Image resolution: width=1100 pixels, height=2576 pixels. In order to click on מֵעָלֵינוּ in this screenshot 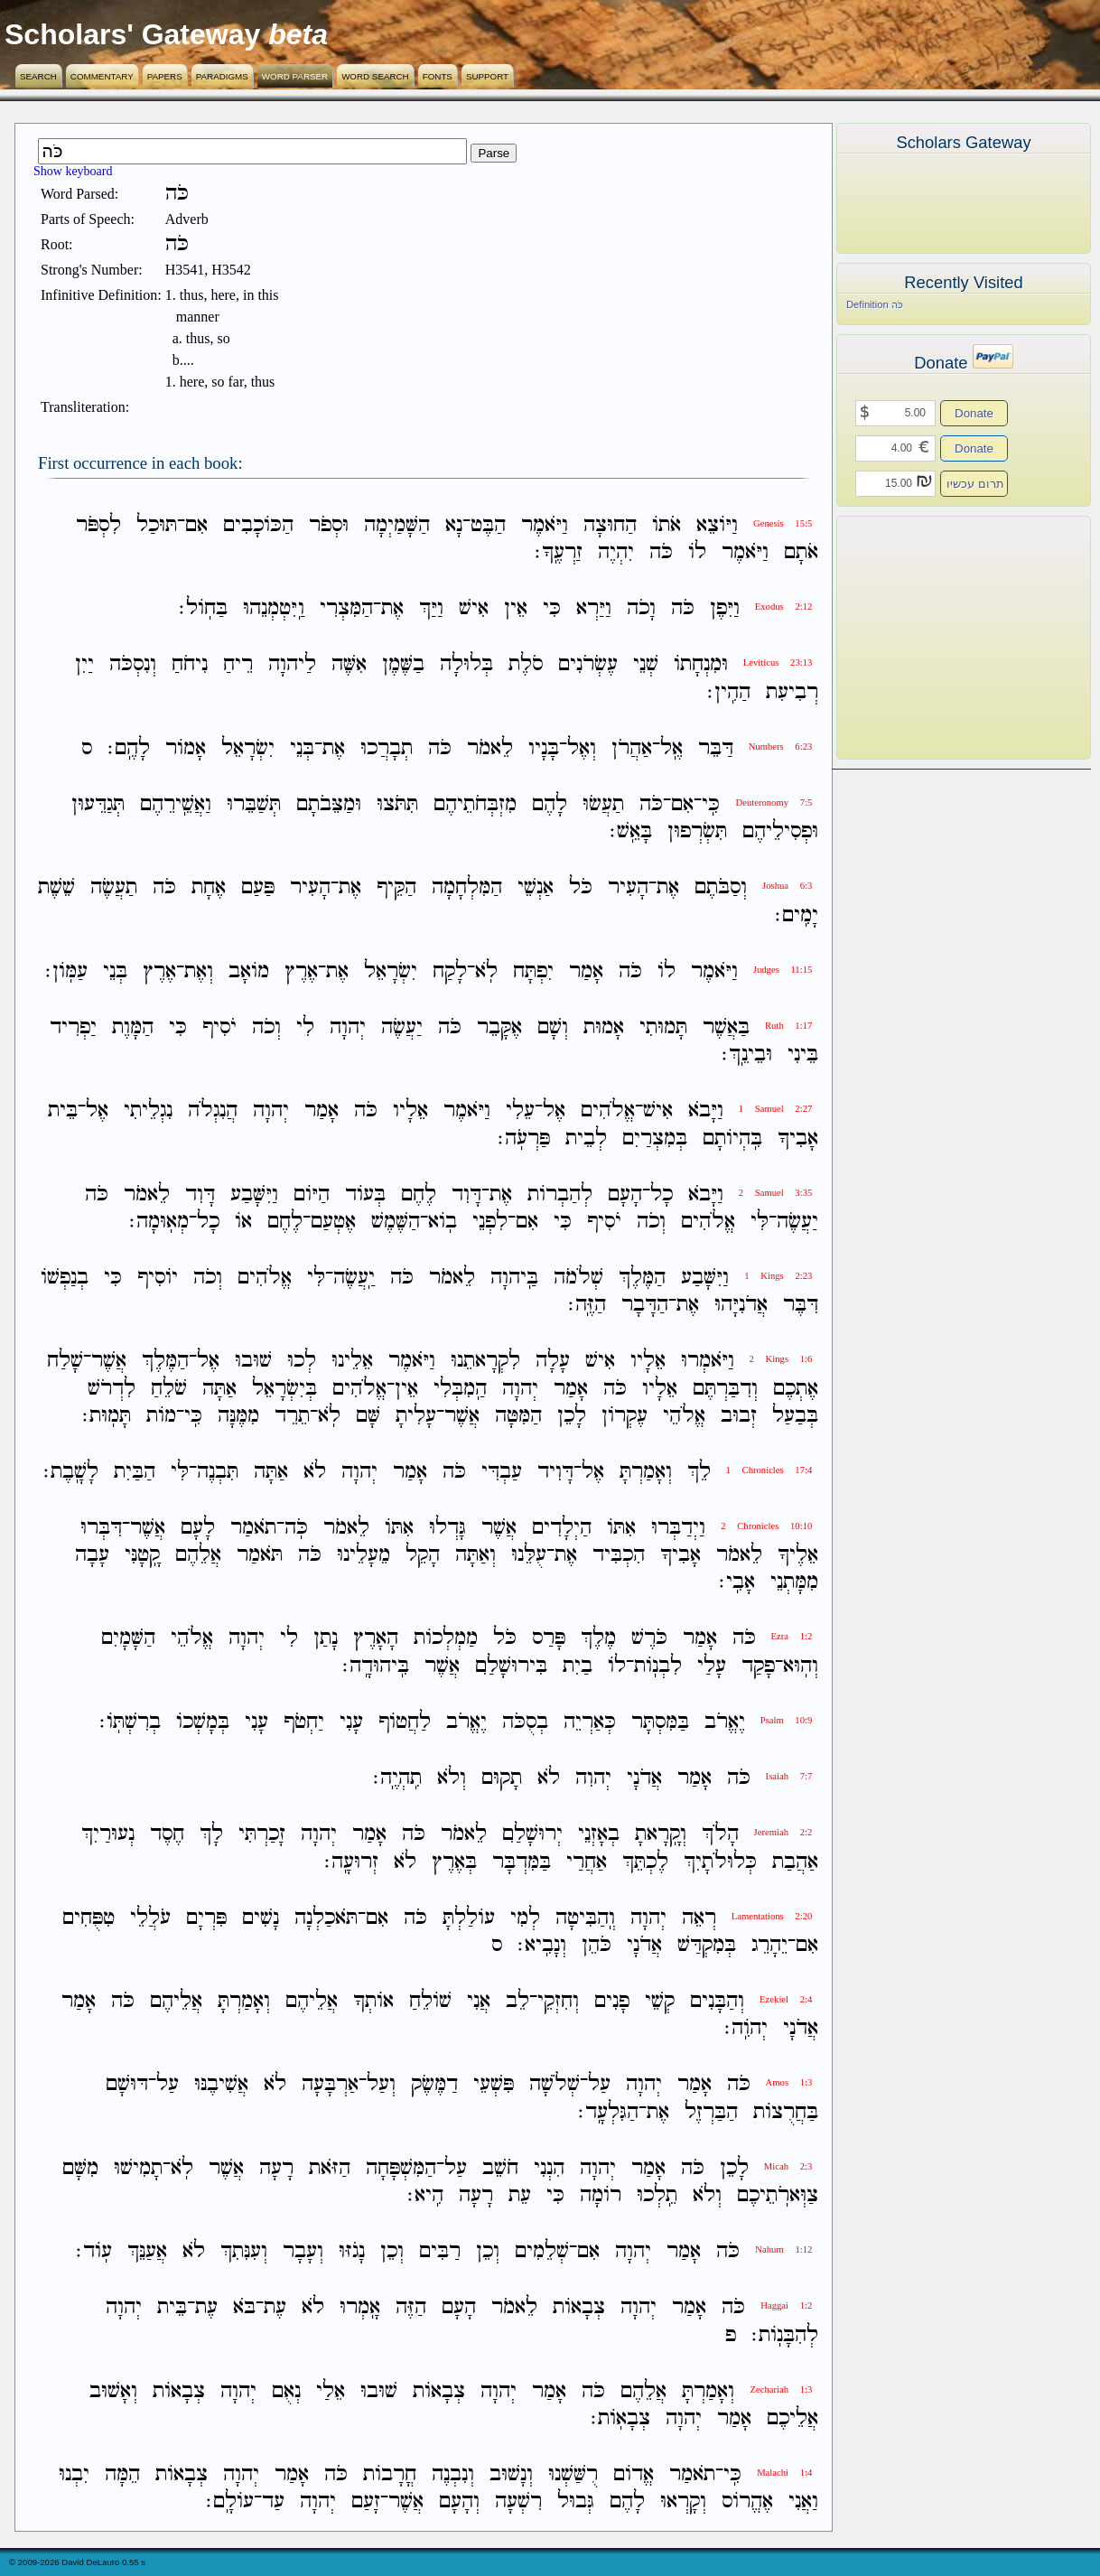, I will do `click(363, 1555)`.